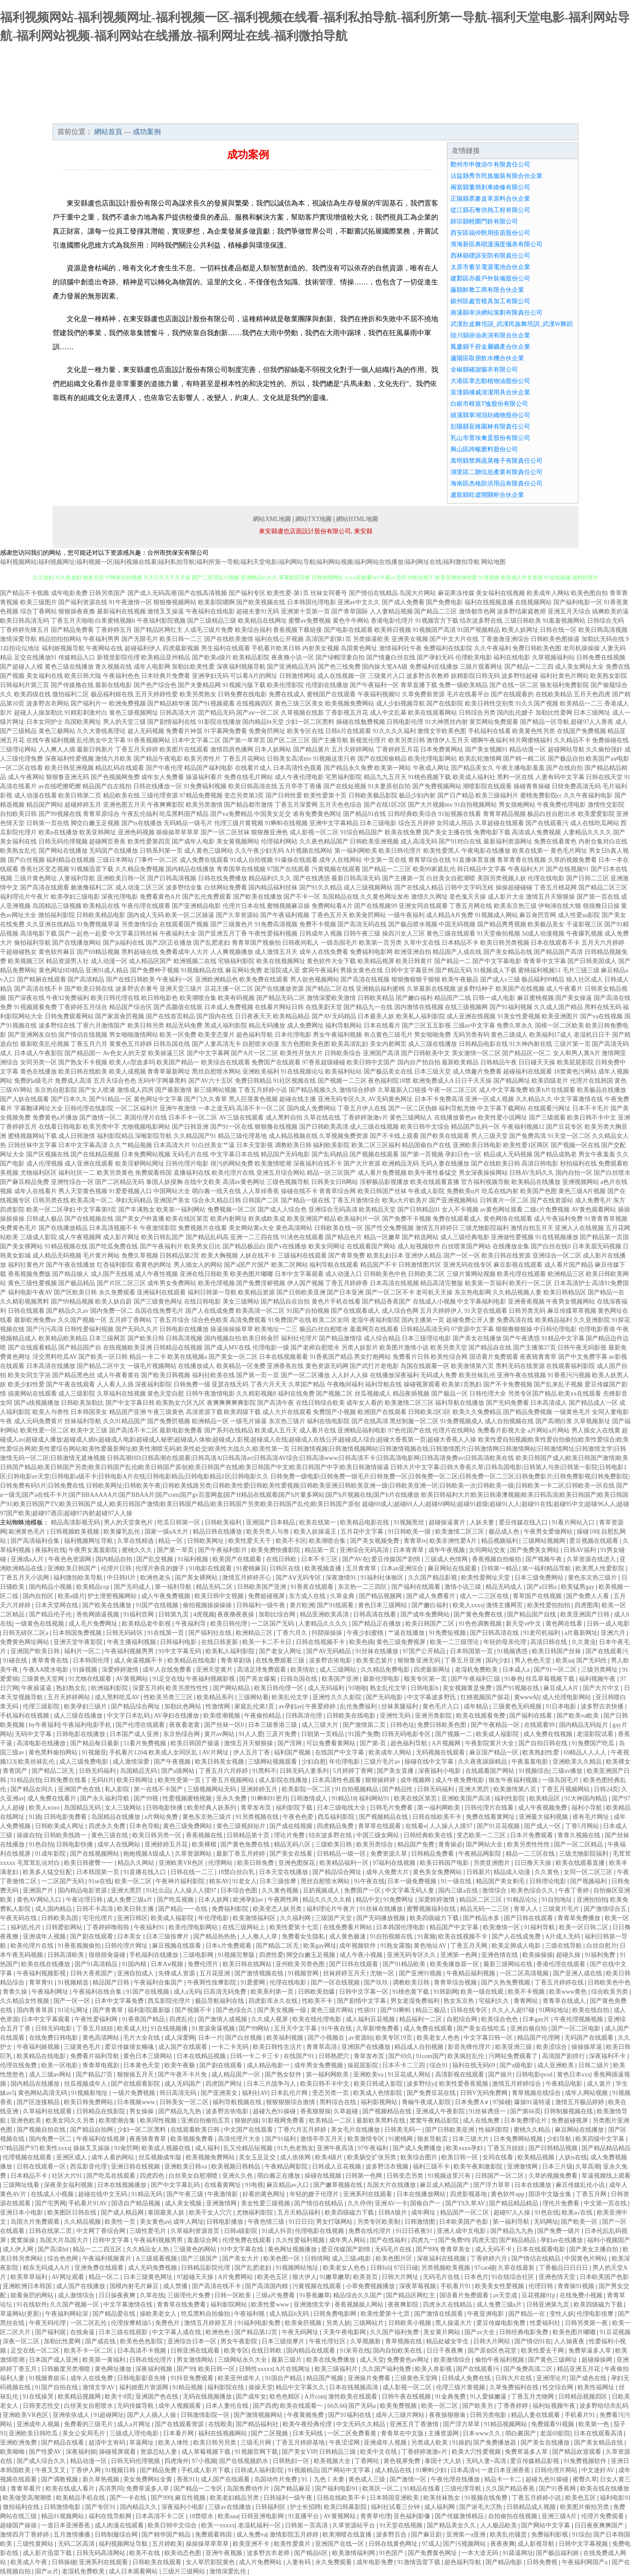 Image resolution: width=631 pixels, height=2576 pixels. I want to click on 日本高清大片, so click(171, 1145).